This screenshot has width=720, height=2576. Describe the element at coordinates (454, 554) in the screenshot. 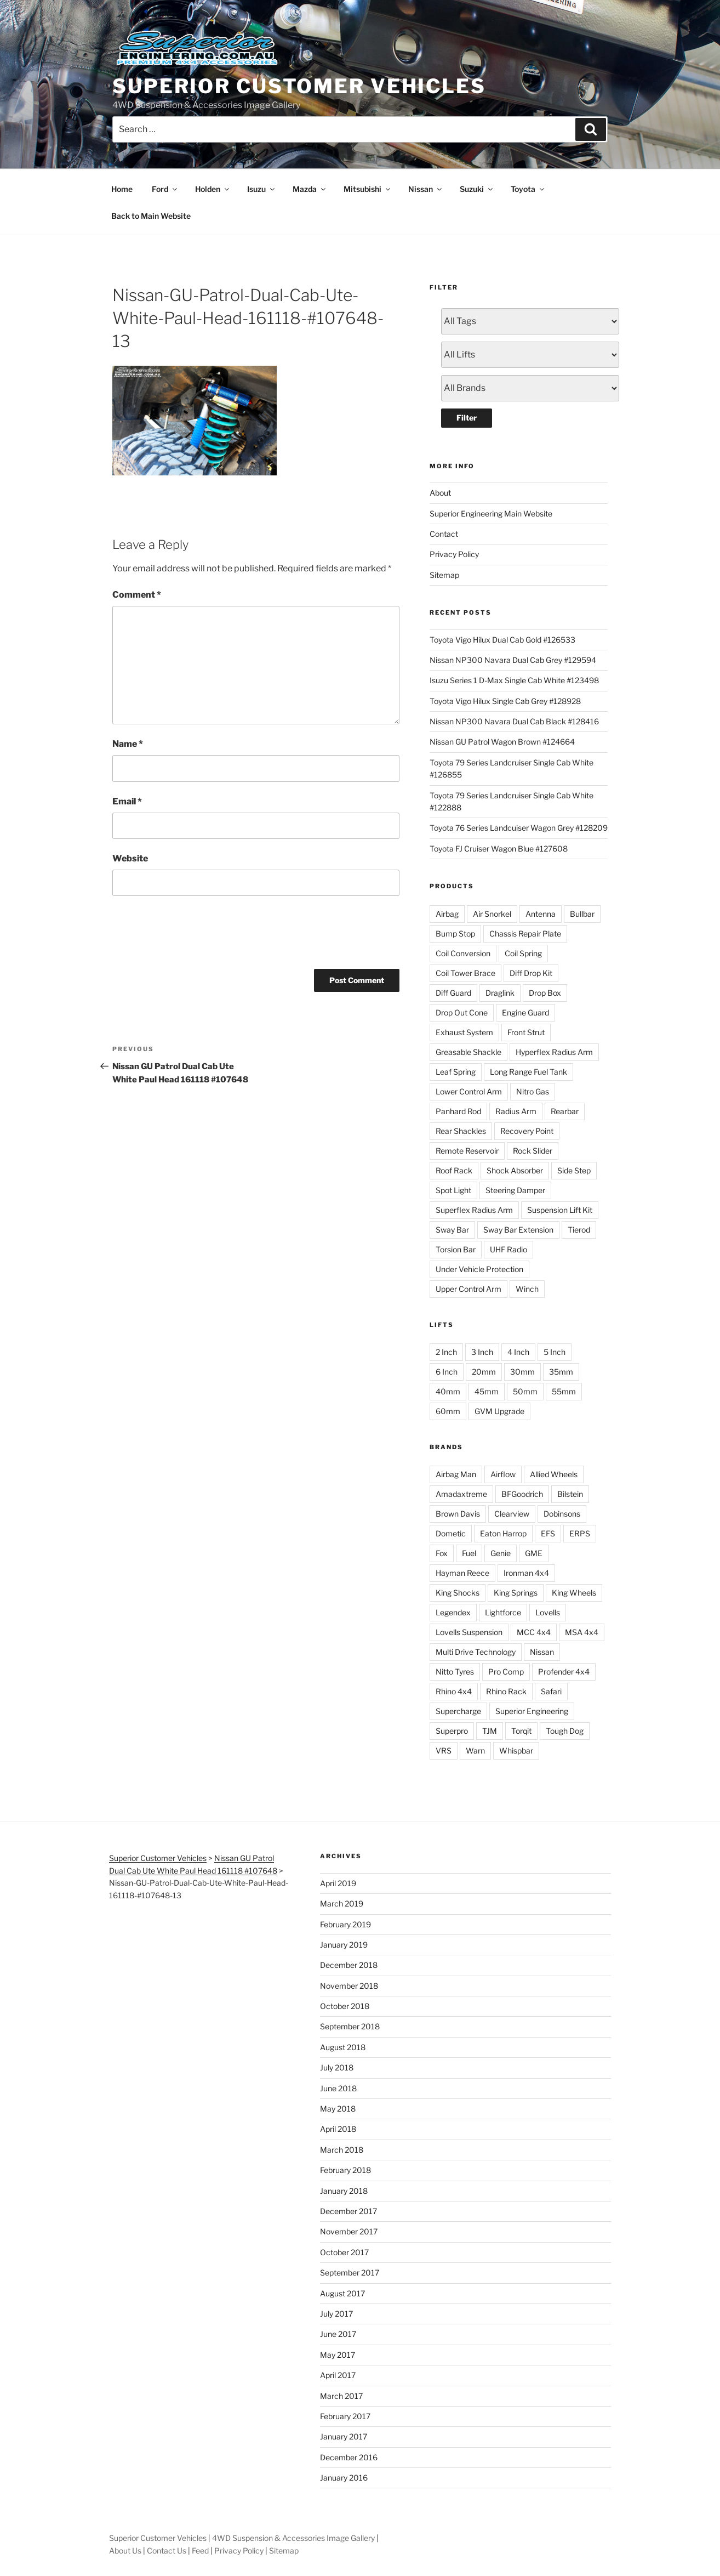

I see `Privacy Policy` at that location.